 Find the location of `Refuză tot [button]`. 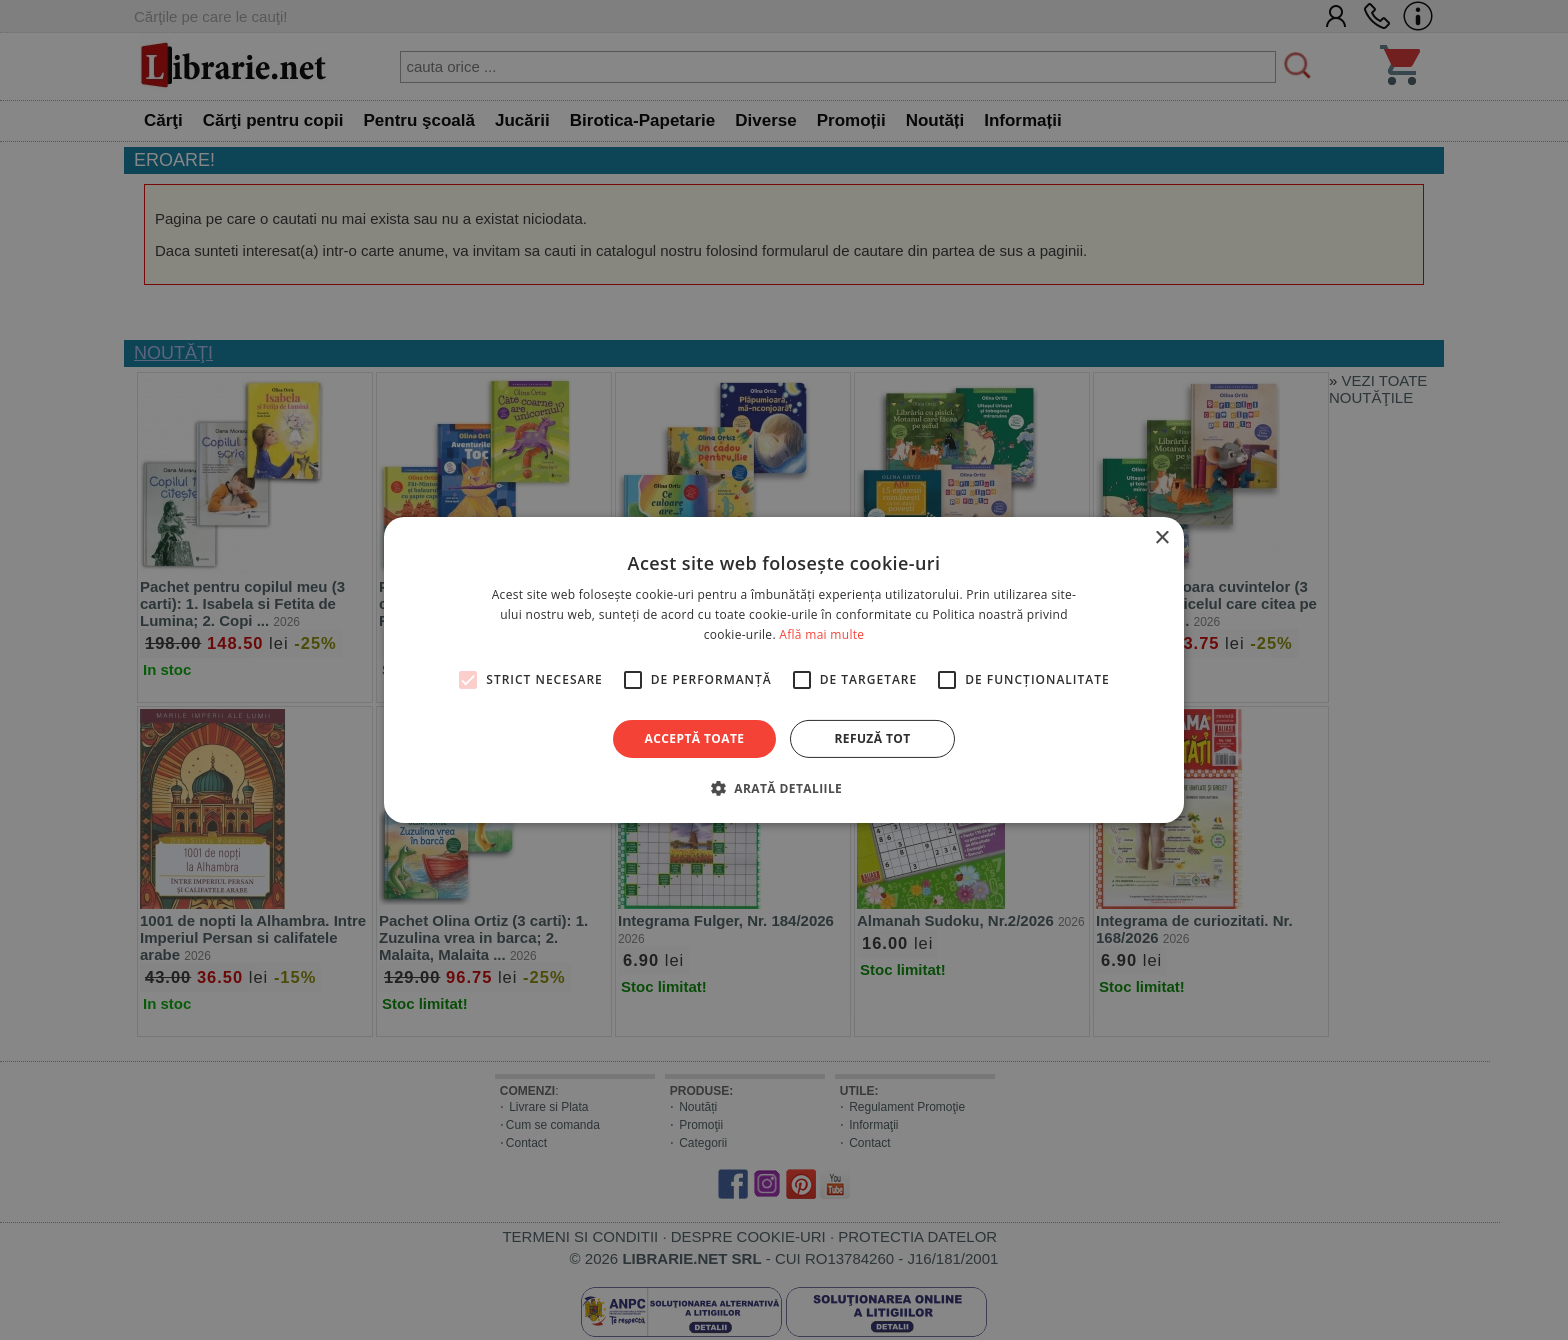

Refuză tot [button] is located at coordinates (872, 738).